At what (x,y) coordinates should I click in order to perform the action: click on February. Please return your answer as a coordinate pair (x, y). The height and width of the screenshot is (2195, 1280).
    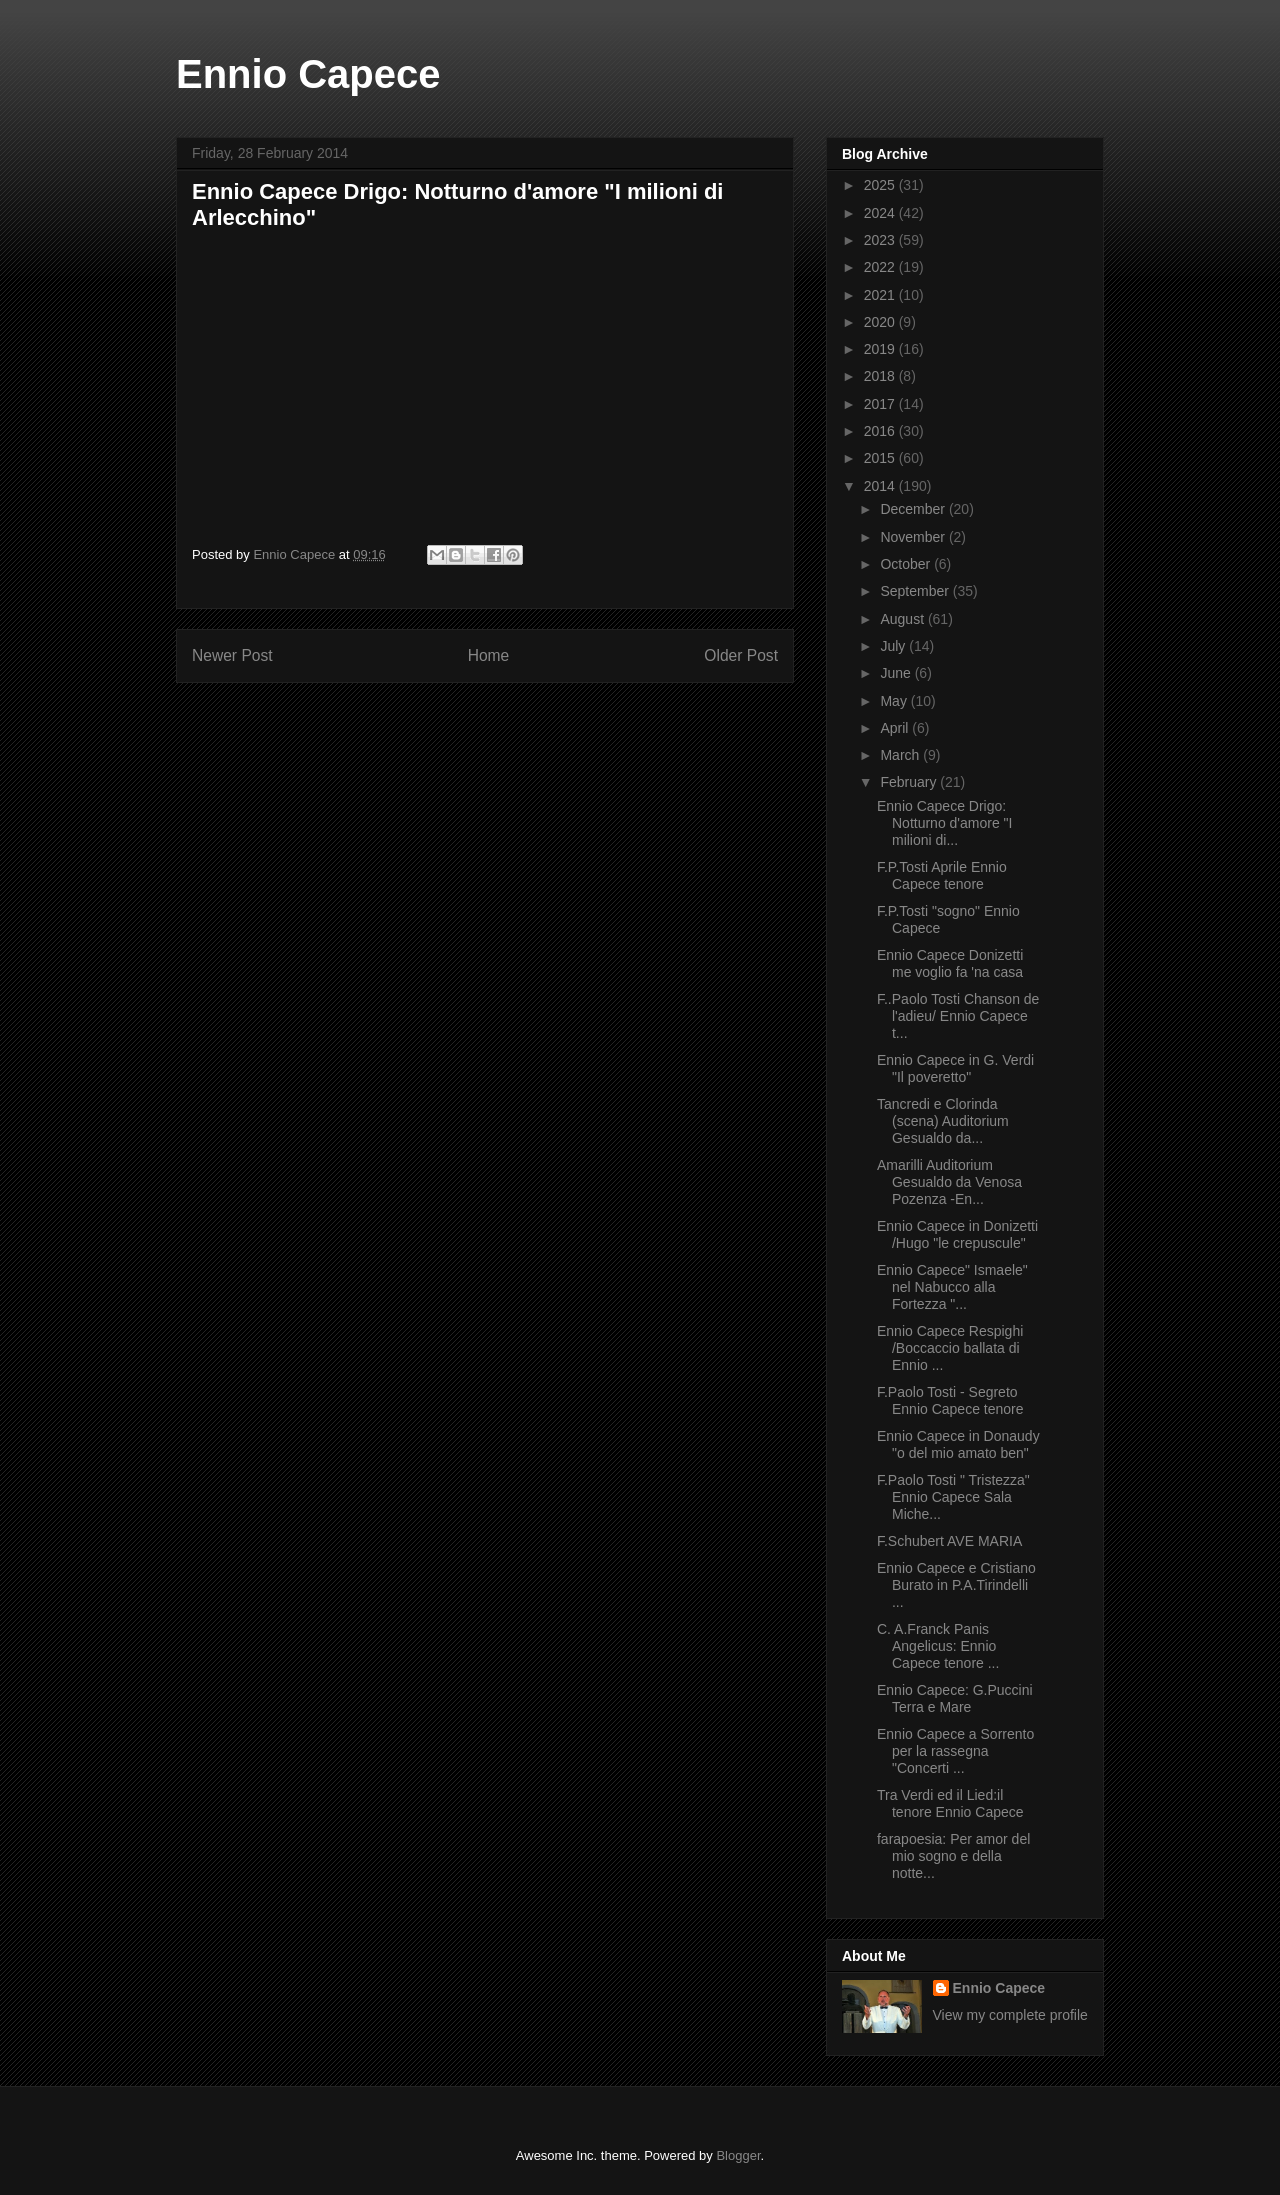
    Looking at the image, I should click on (910, 782).